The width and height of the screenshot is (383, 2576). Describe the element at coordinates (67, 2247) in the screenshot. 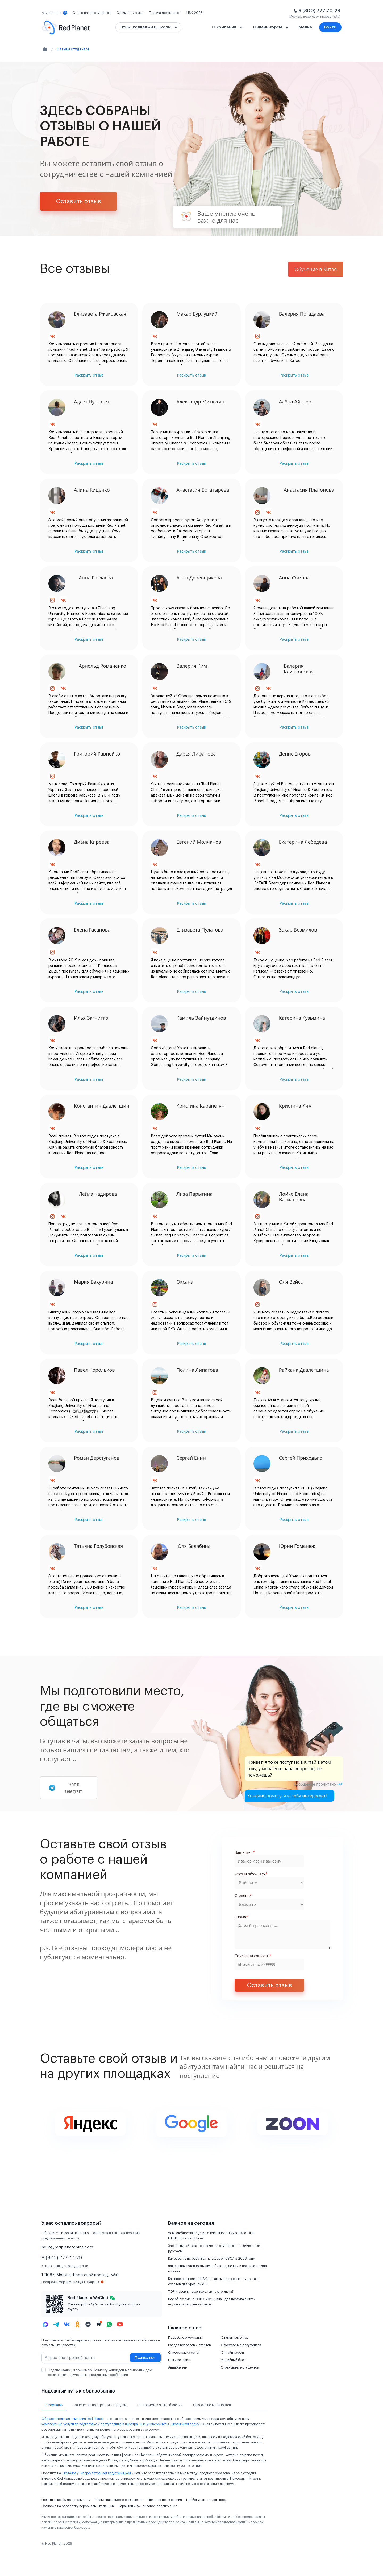

I see `hello@redplanetchina.com` at that location.